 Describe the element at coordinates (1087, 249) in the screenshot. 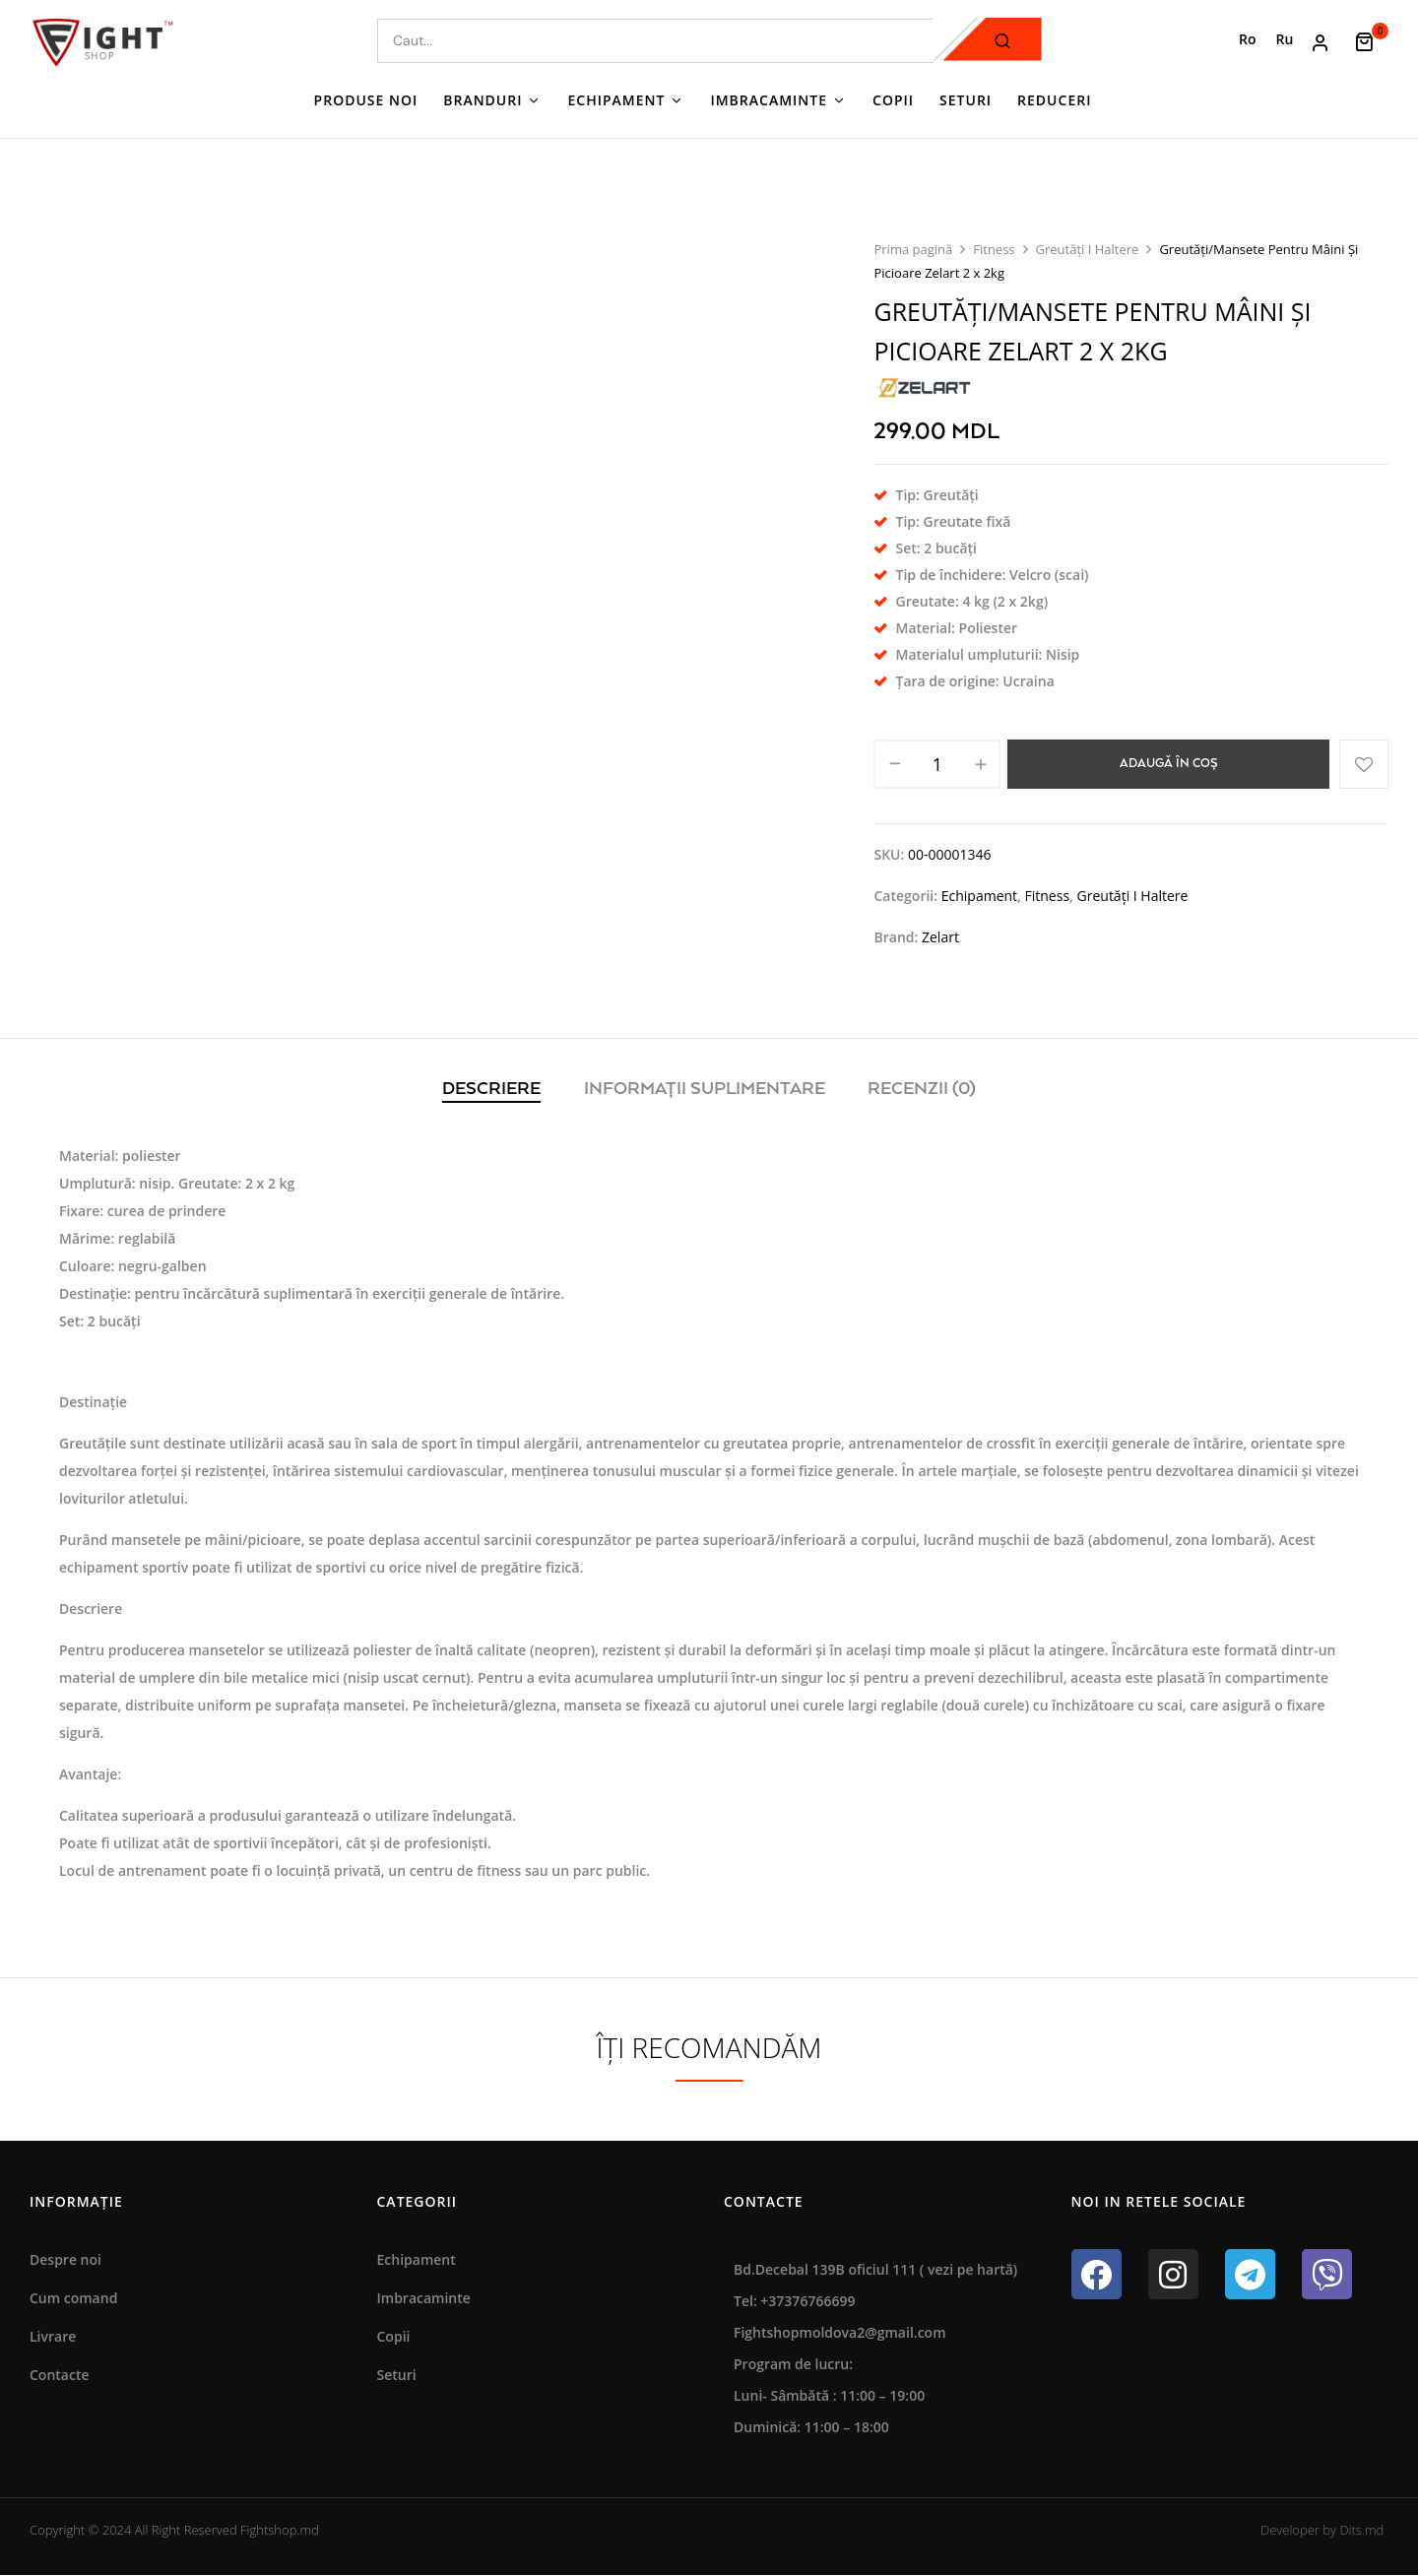

I see `Greutăți I Haltere` at that location.